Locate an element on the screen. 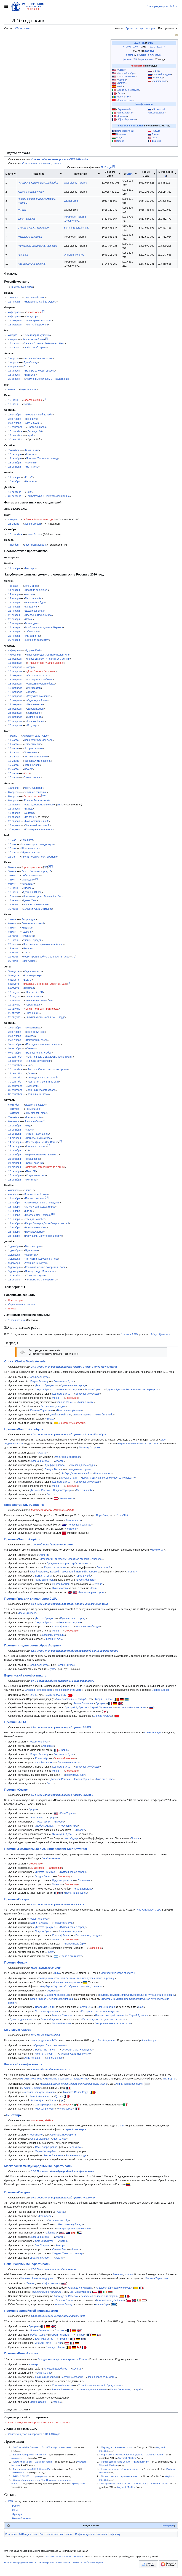 This screenshot has height=2576, width=182. Кочегар is located at coordinates (30, 454).